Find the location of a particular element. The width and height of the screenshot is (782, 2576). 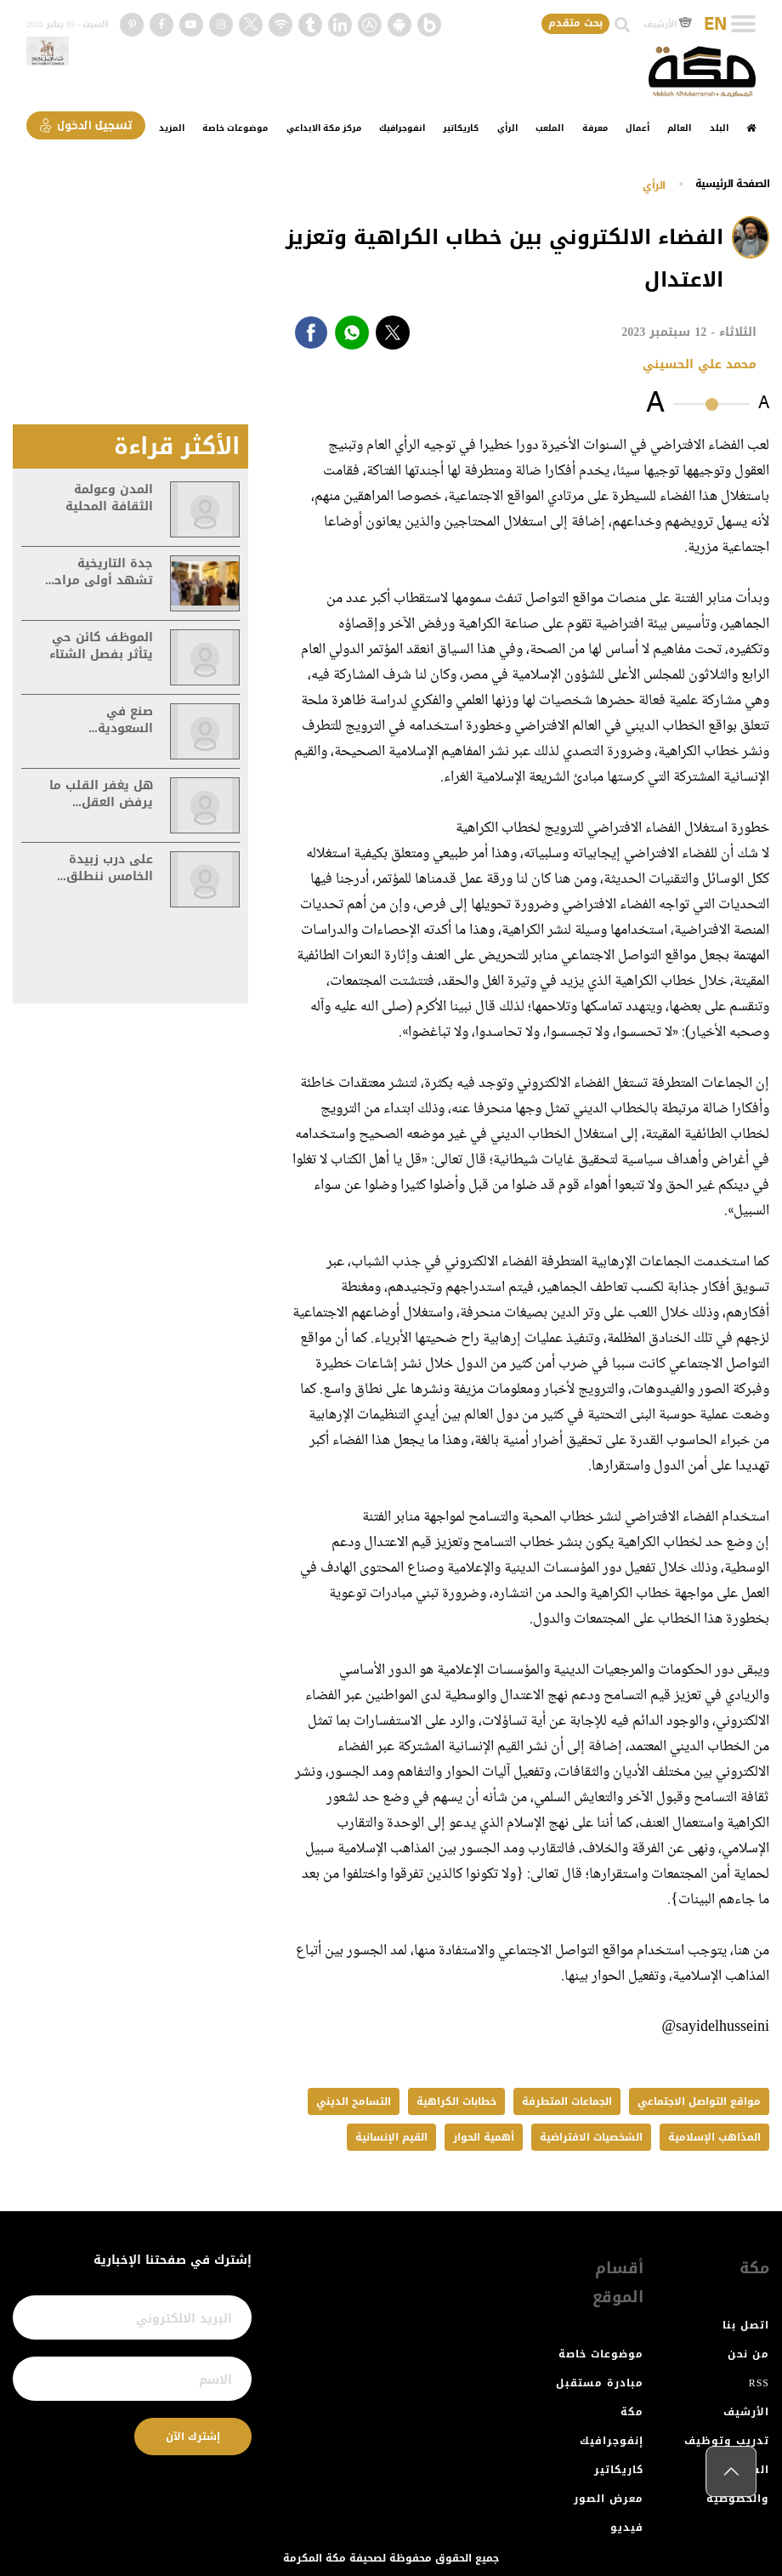

[Toggle navigation] is located at coordinates (743, 24).